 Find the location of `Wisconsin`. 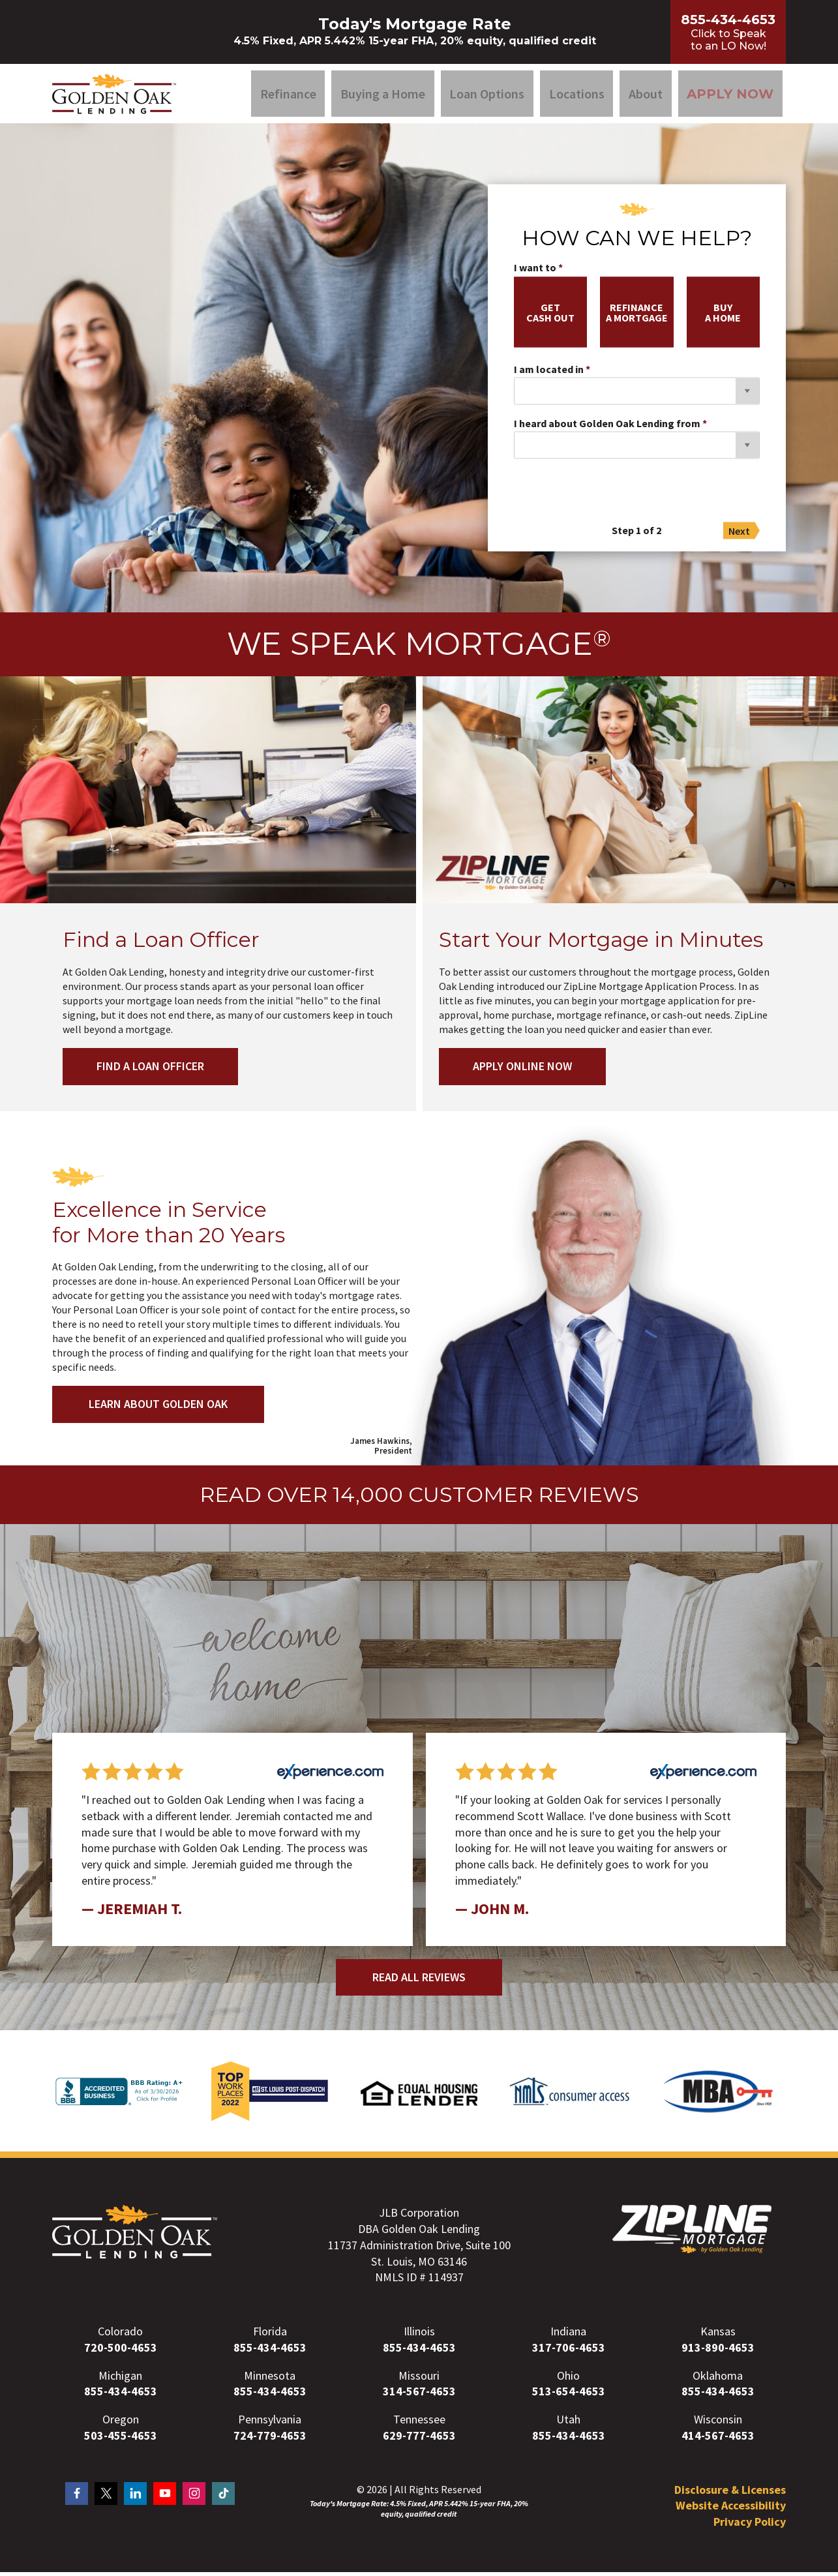

Wisconsin is located at coordinates (718, 2423).